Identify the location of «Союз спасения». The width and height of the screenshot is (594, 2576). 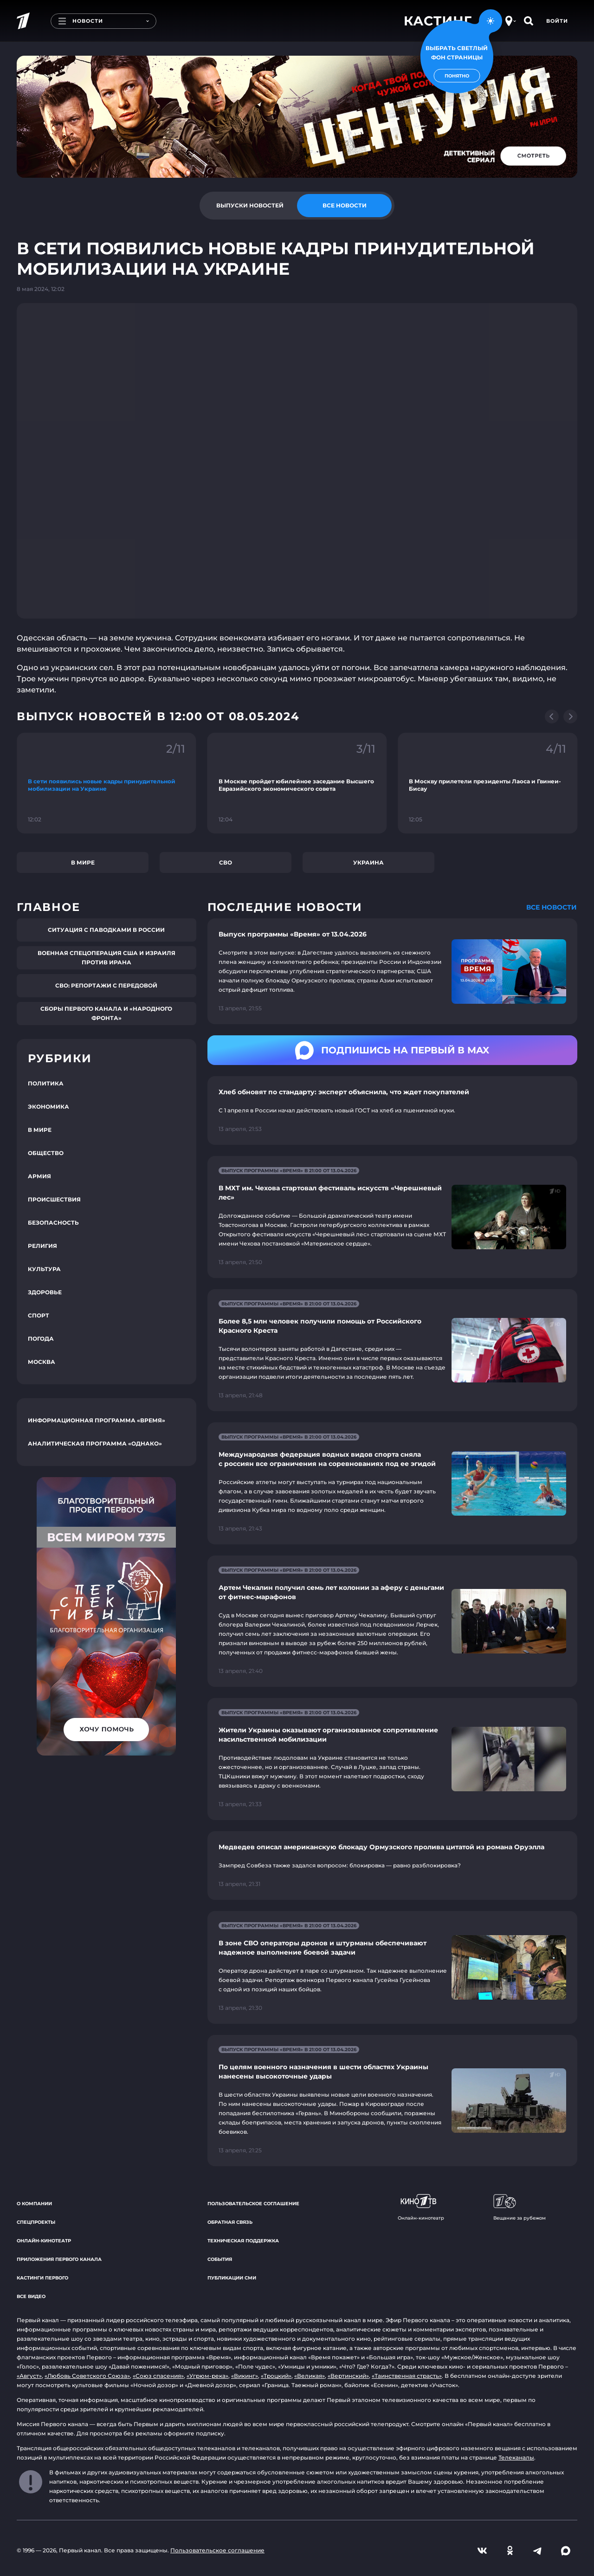
(158, 2375).